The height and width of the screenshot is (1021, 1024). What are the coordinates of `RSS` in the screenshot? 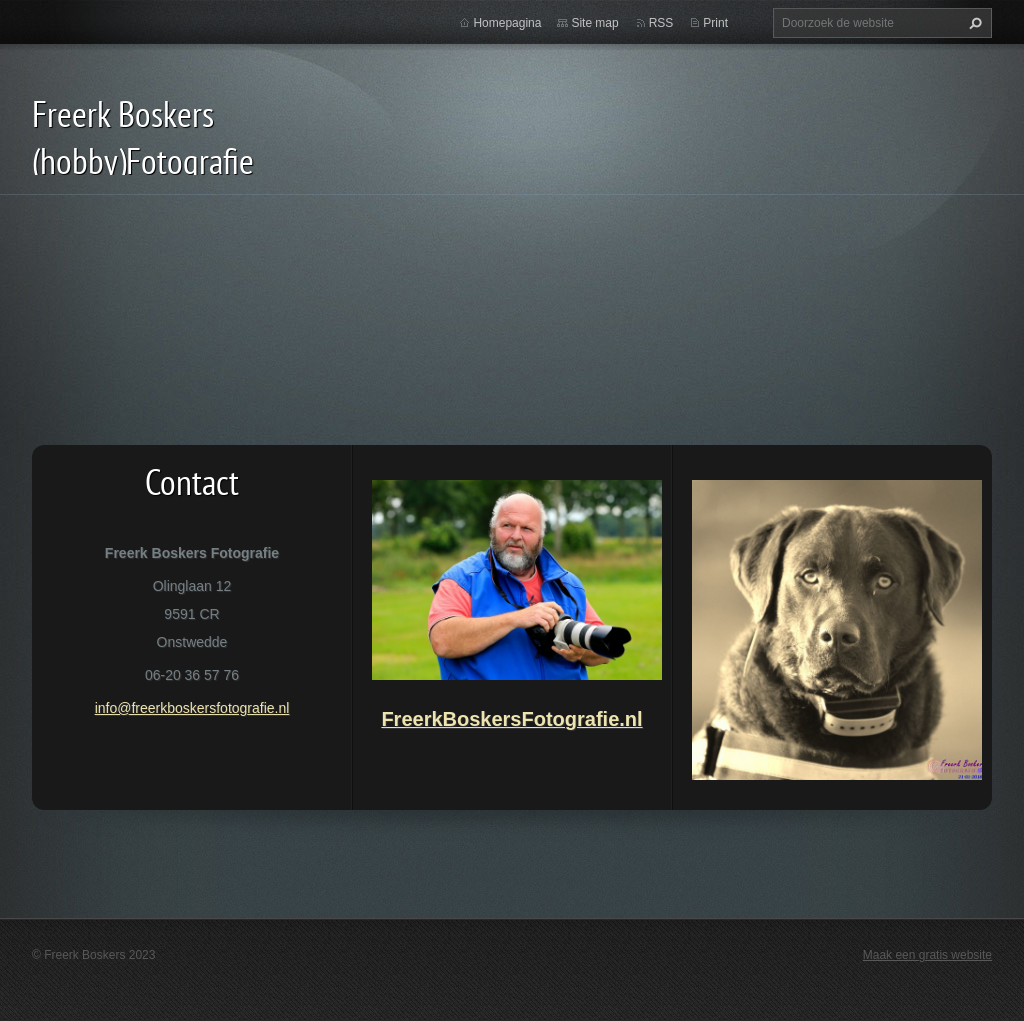 It's located at (661, 23).